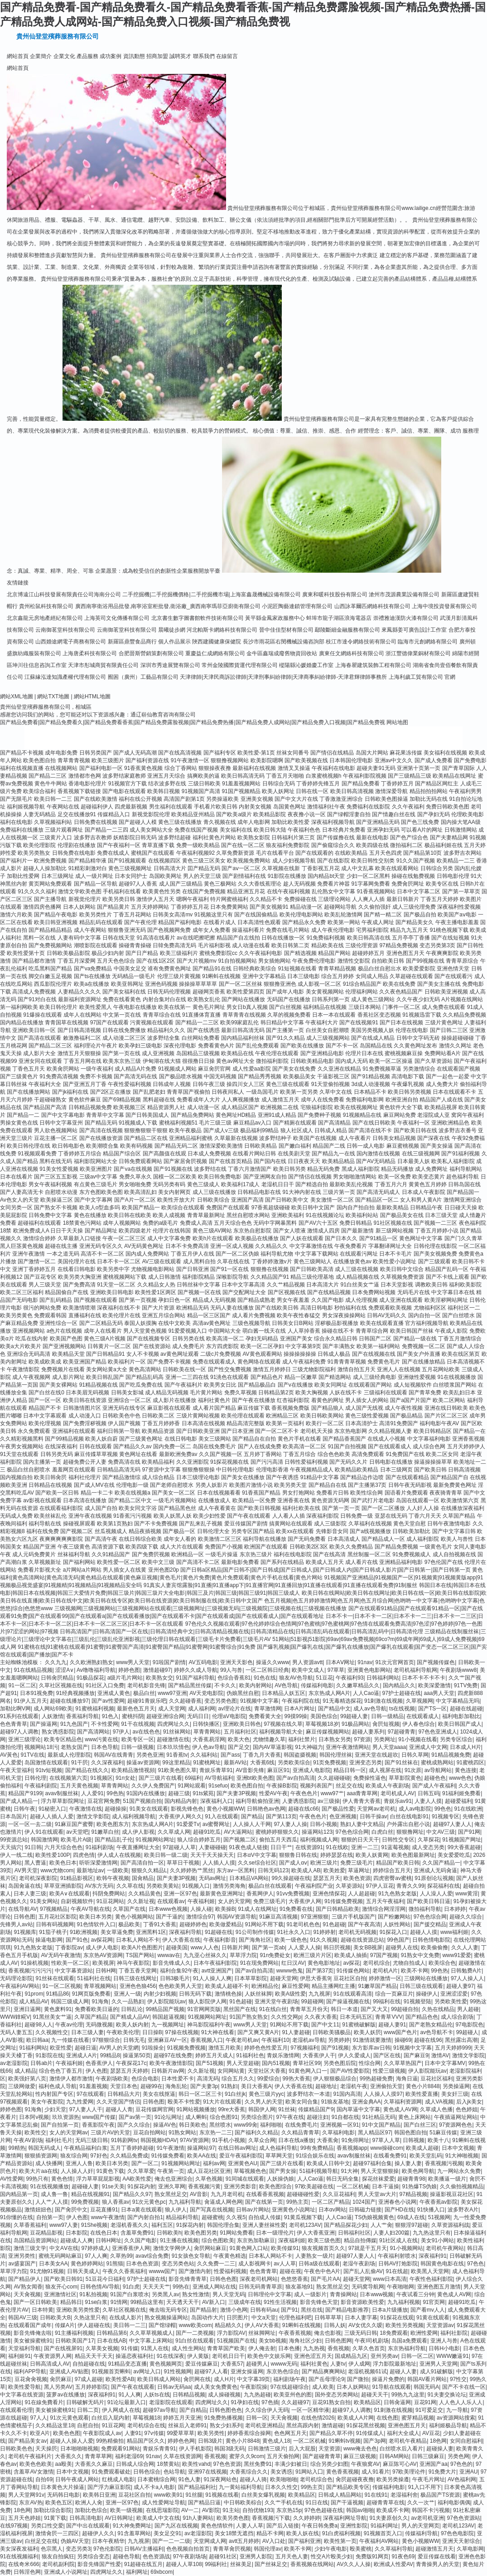 This screenshot has width=487, height=2576. I want to click on 黄色片手机在线看, so click(299, 1439).